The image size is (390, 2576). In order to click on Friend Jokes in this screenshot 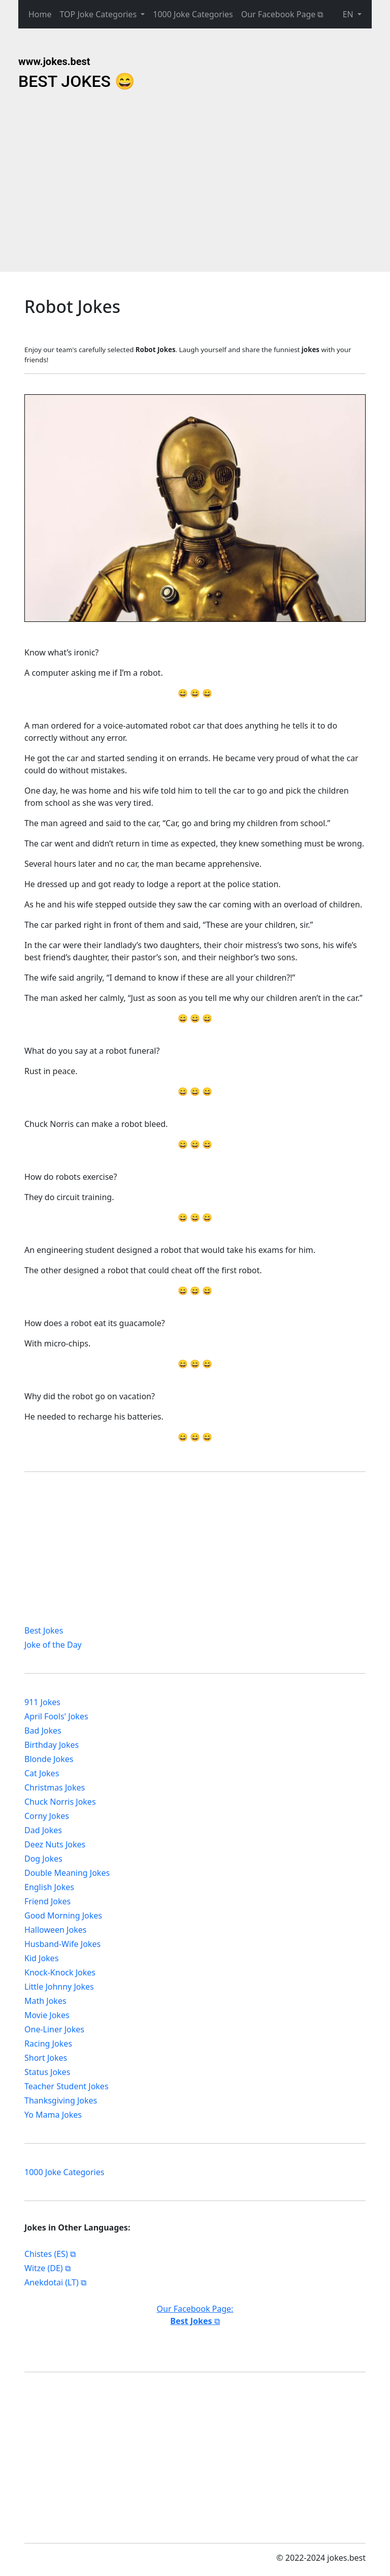, I will do `click(47, 1901)`.